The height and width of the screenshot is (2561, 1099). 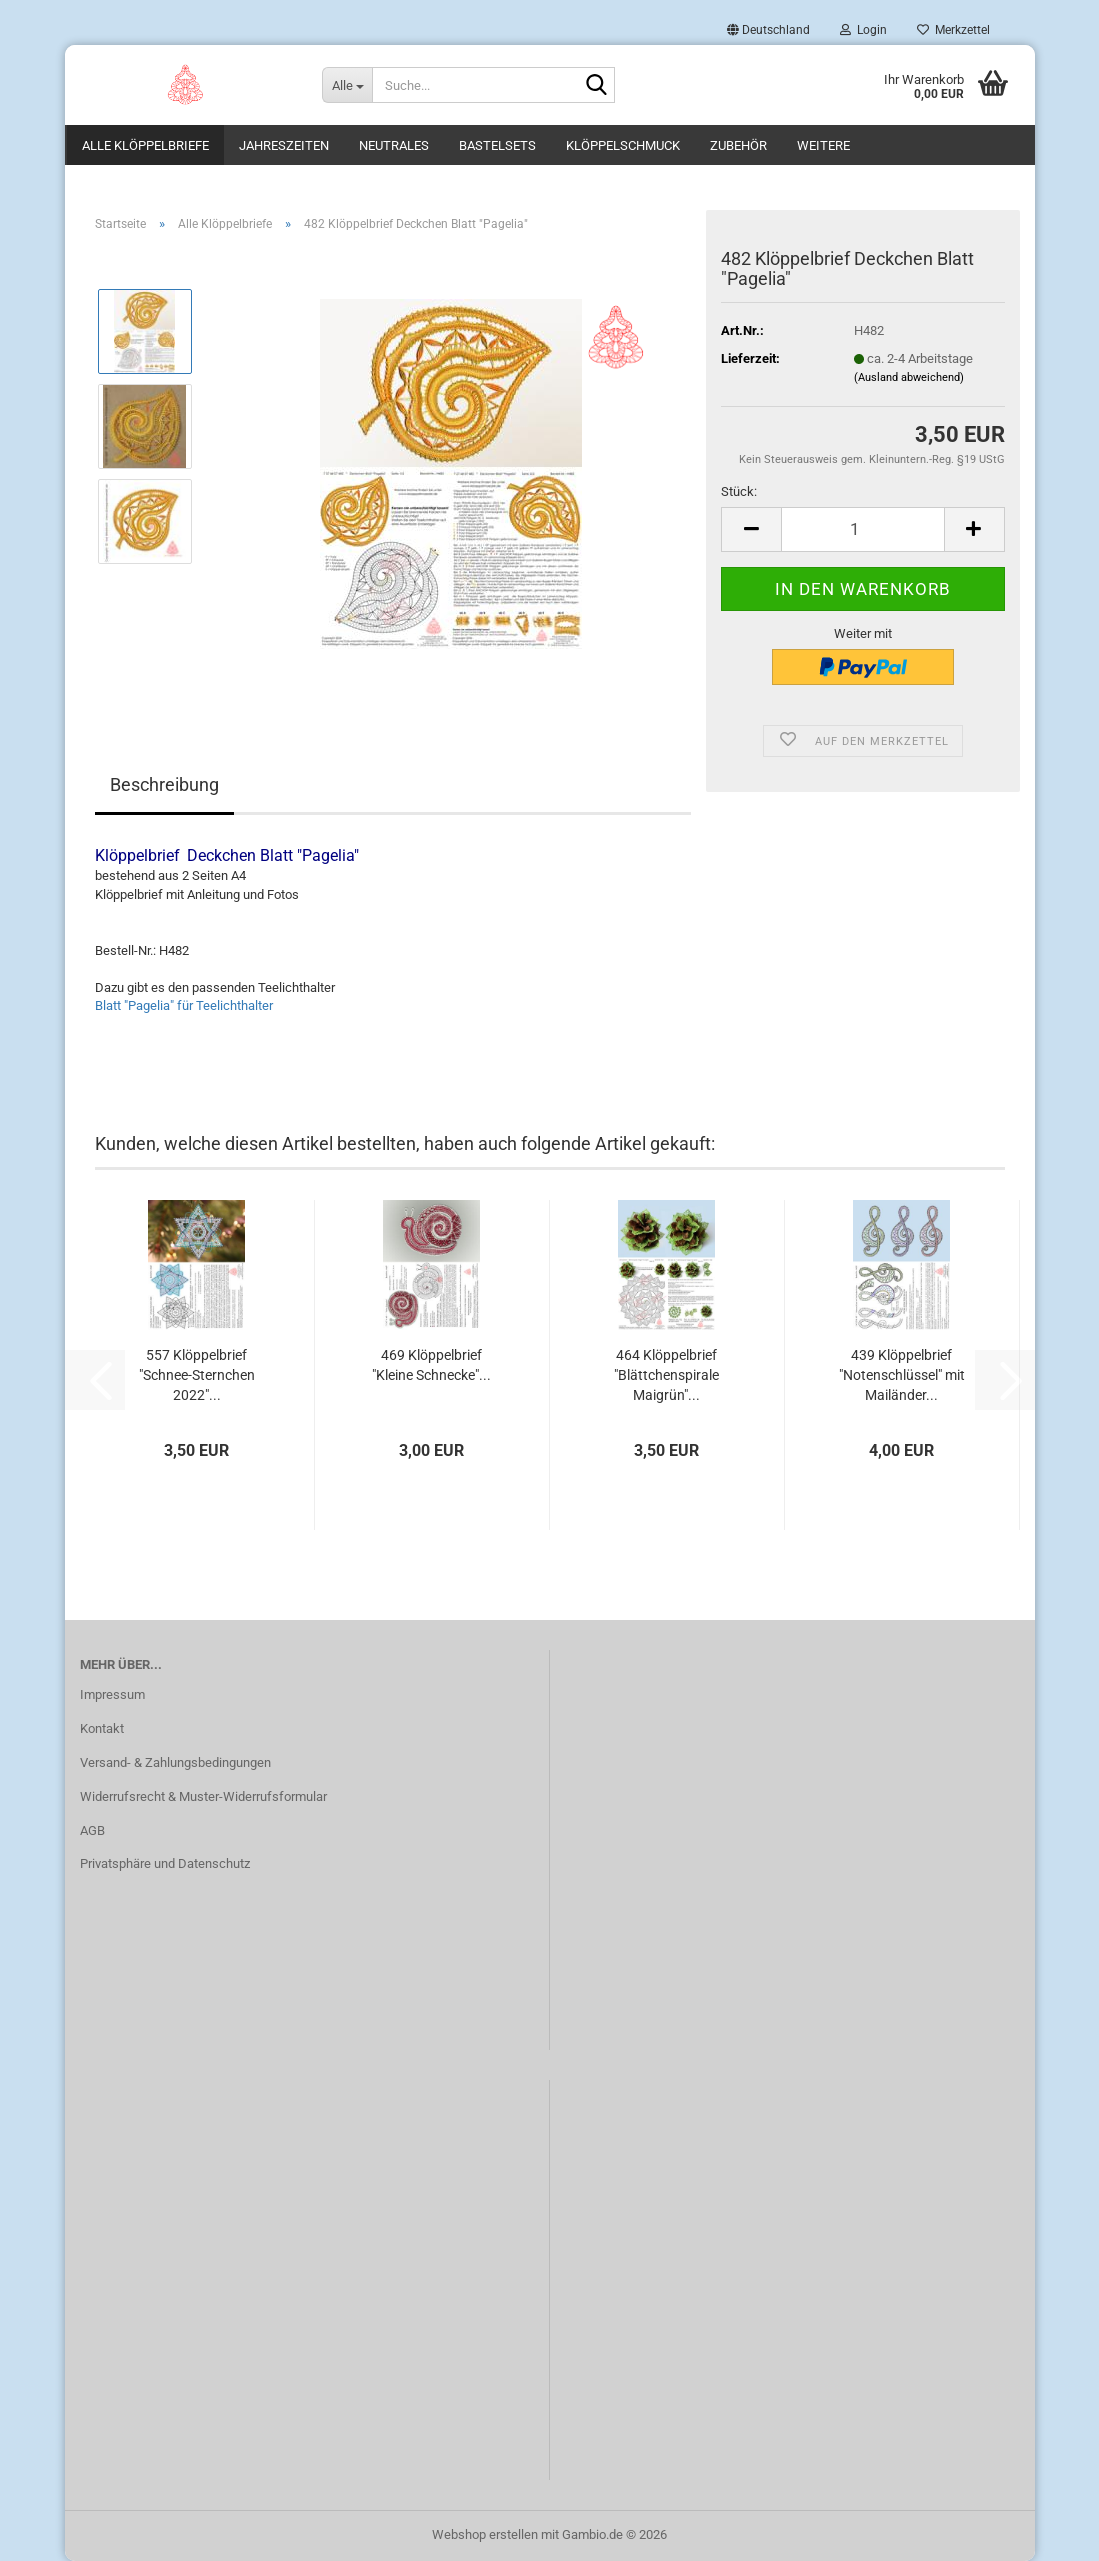 I want to click on Webshop erstellen, so click(x=485, y=2534).